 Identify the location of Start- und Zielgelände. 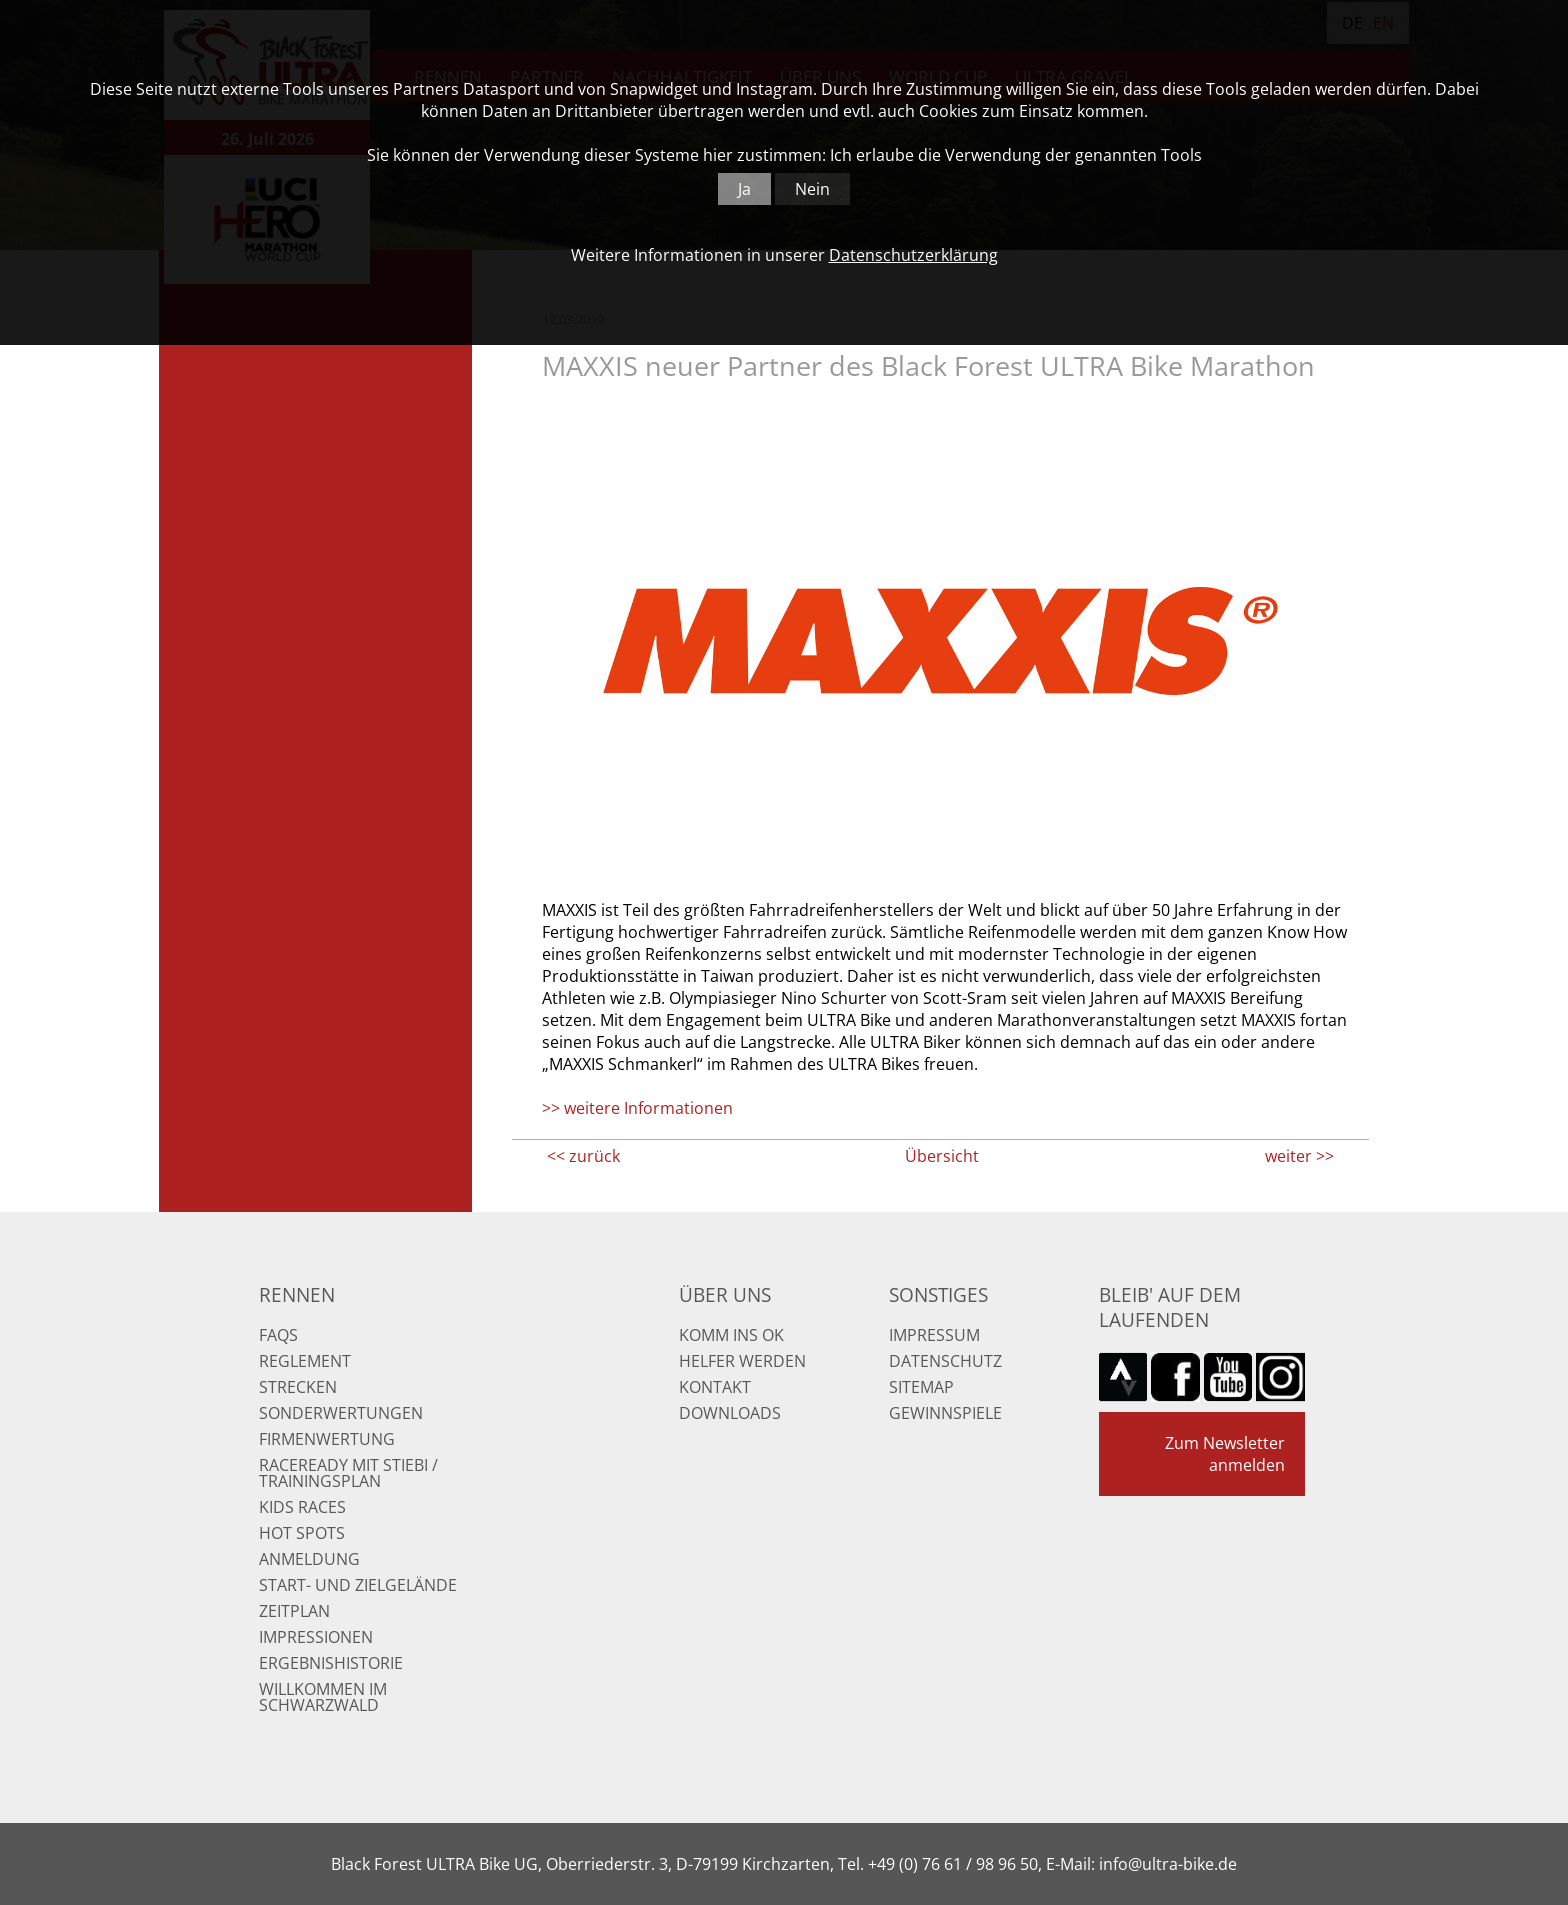
(358, 1585).